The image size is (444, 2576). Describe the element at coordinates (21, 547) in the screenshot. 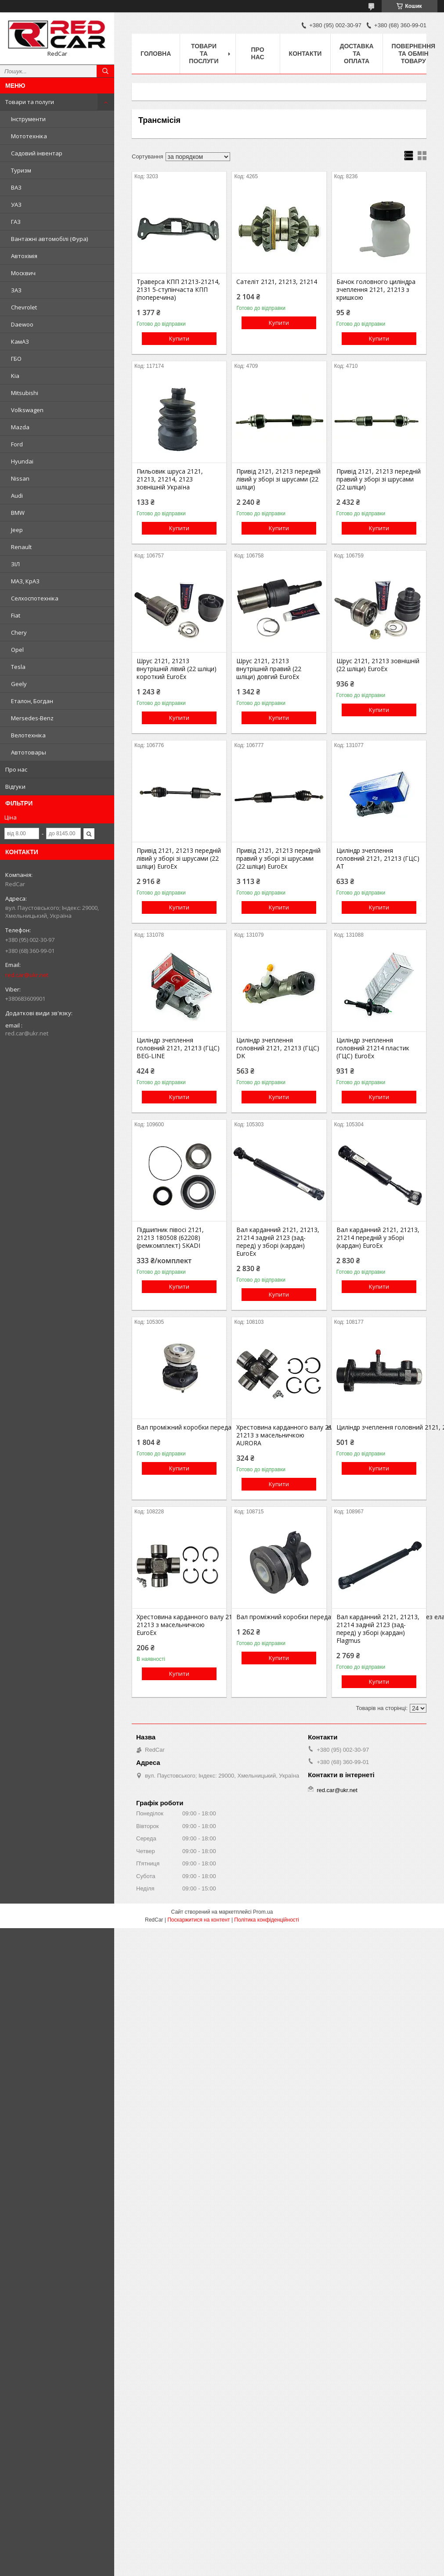

I see `Renault` at that location.